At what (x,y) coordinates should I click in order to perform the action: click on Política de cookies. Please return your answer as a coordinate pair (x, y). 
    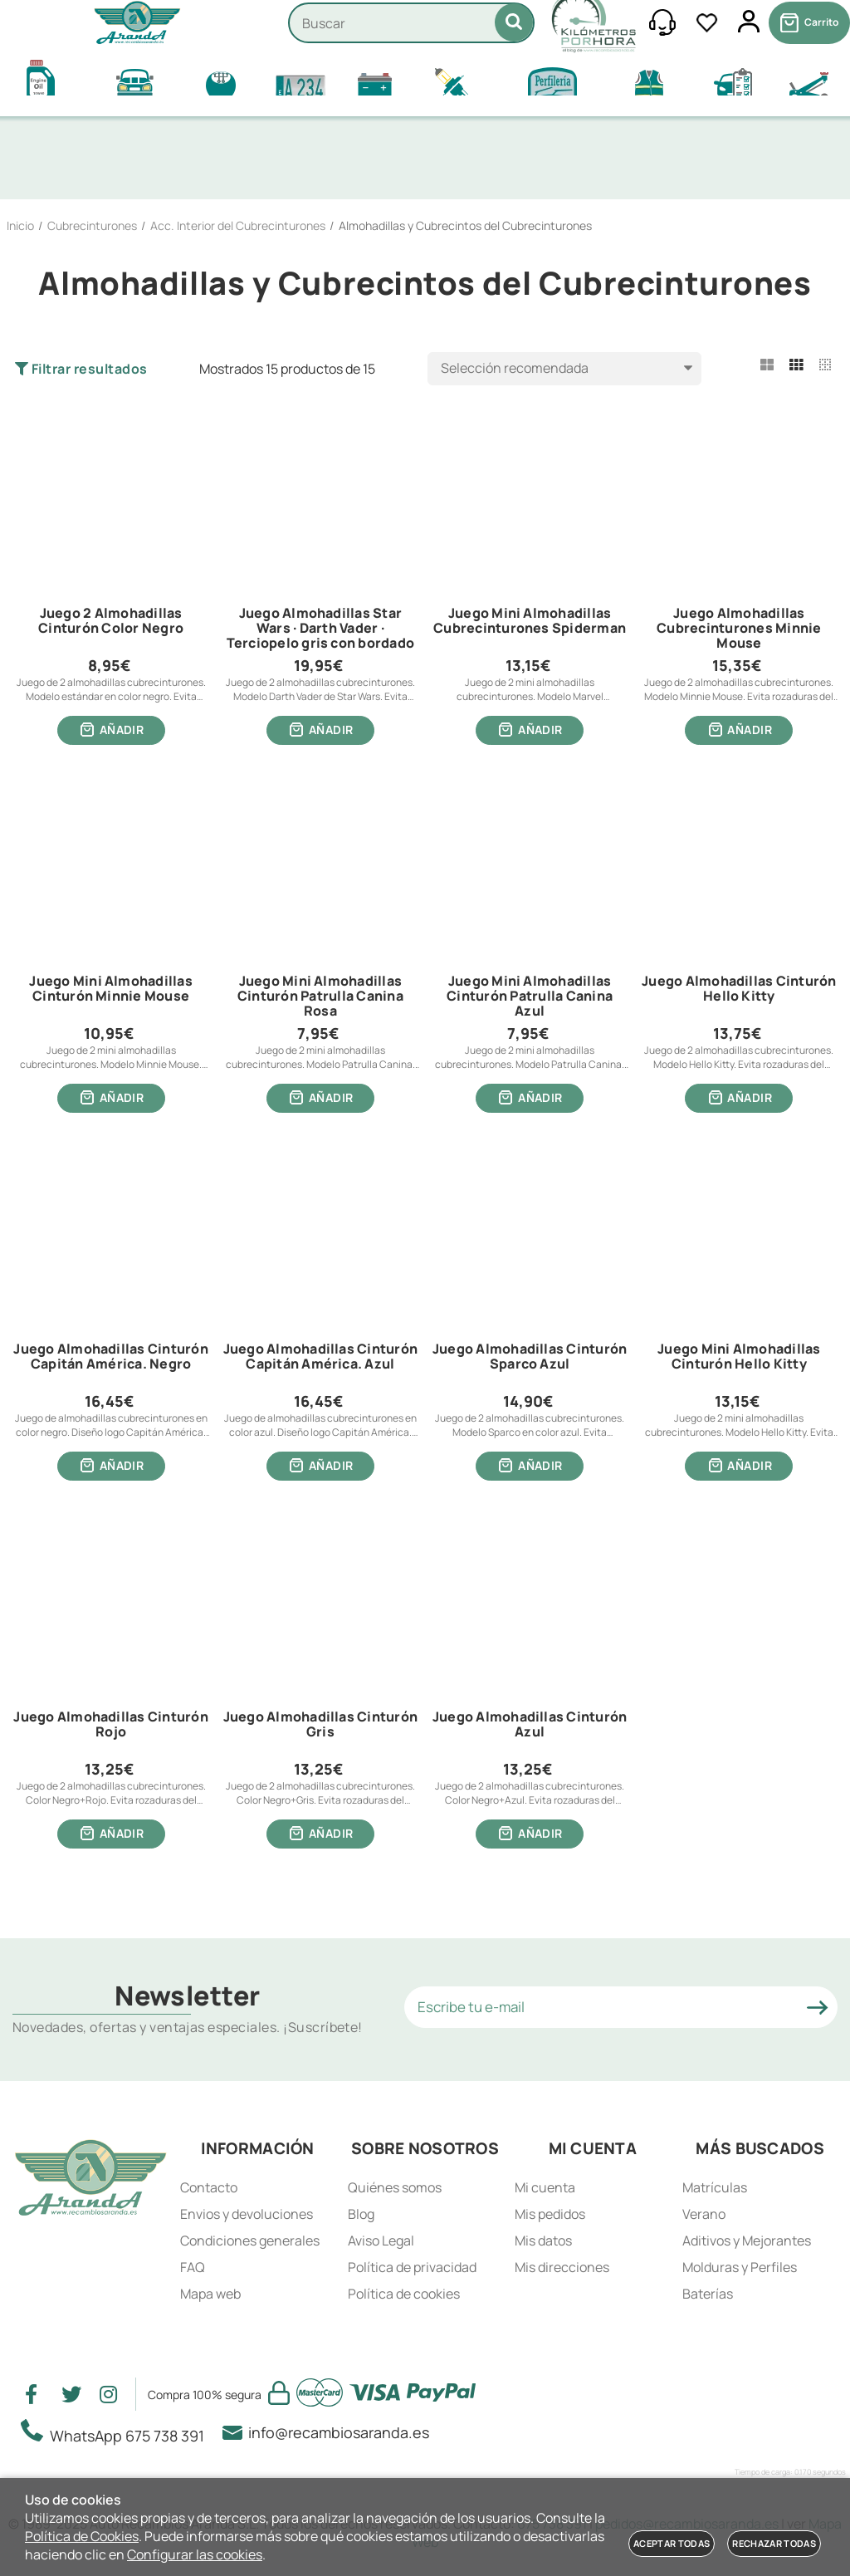
    Looking at the image, I should click on (404, 2294).